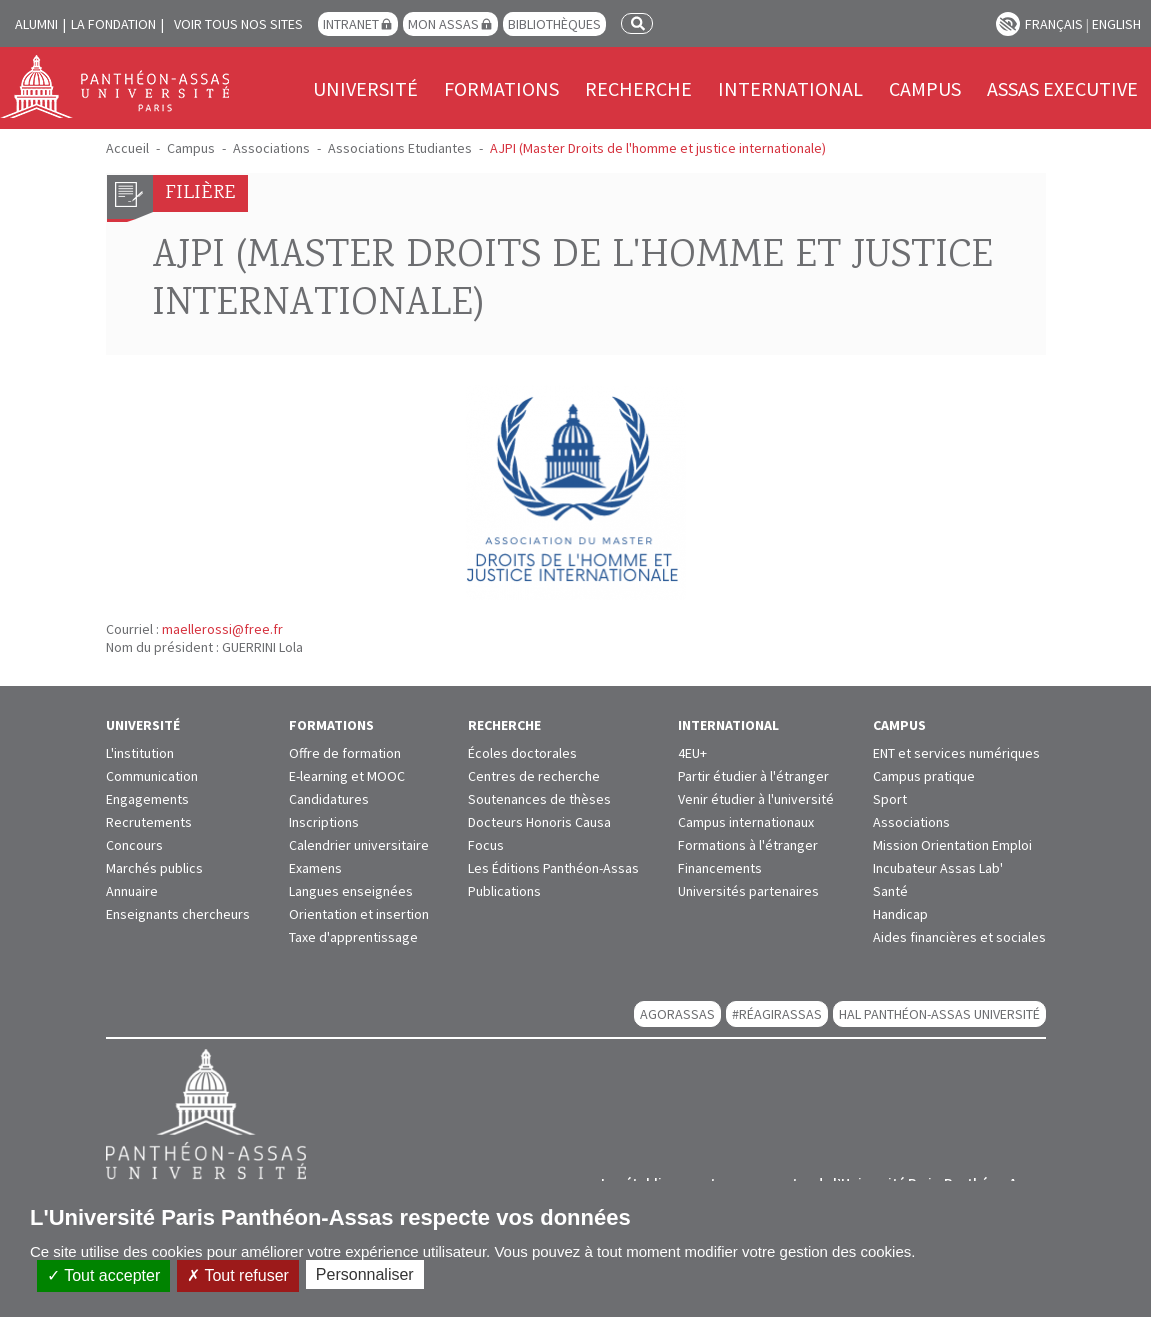 The image size is (1151, 1317). I want to click on Orientation et insertion, so click(359, 914).